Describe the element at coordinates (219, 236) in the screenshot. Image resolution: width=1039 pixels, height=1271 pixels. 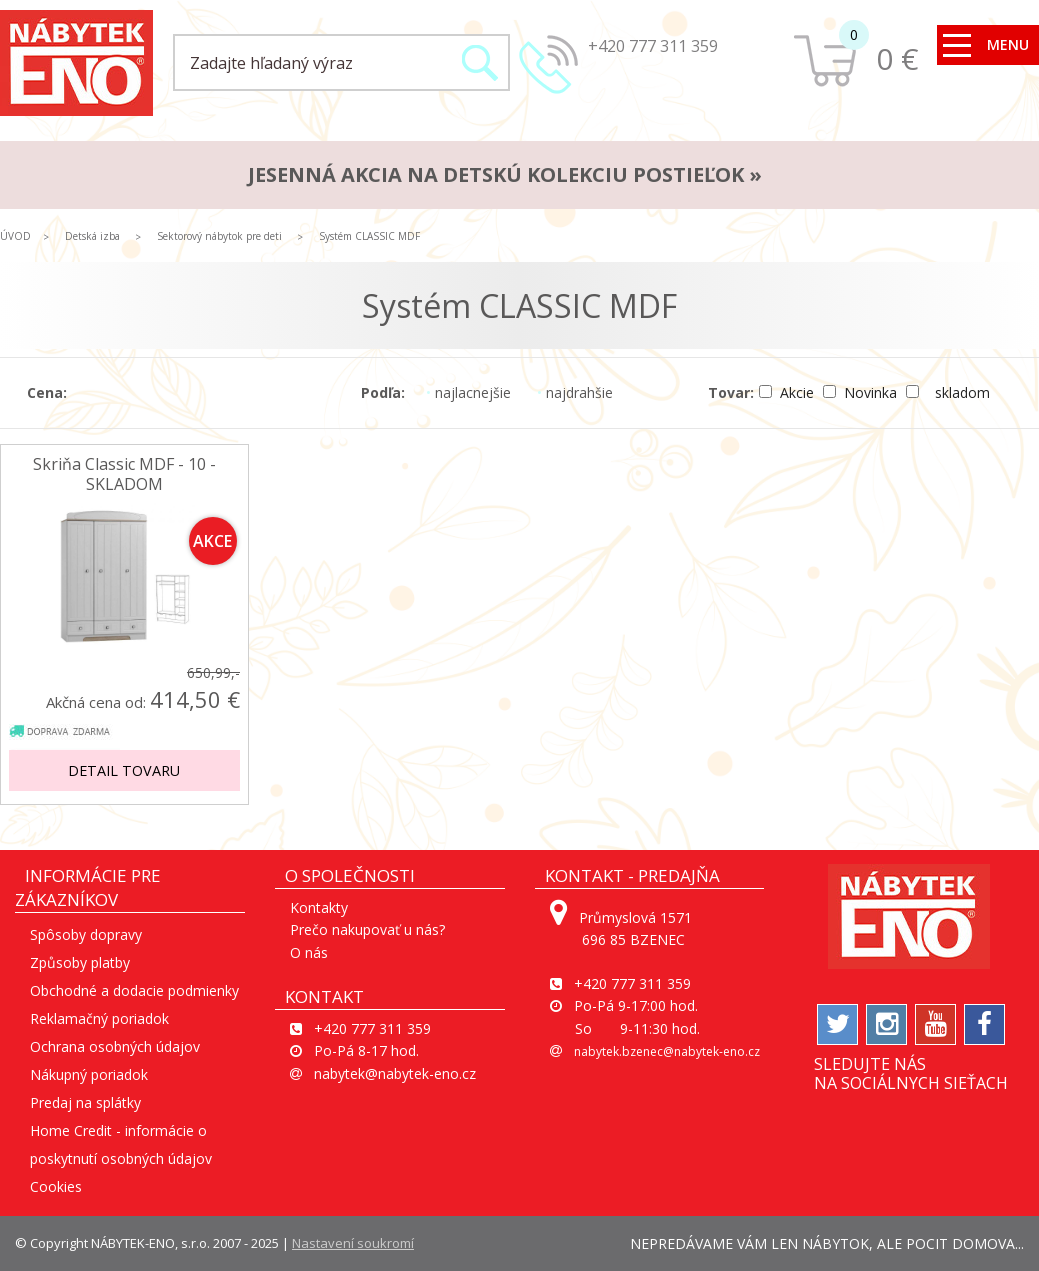
I see `Sektorový nábytok pre deti` at that location.